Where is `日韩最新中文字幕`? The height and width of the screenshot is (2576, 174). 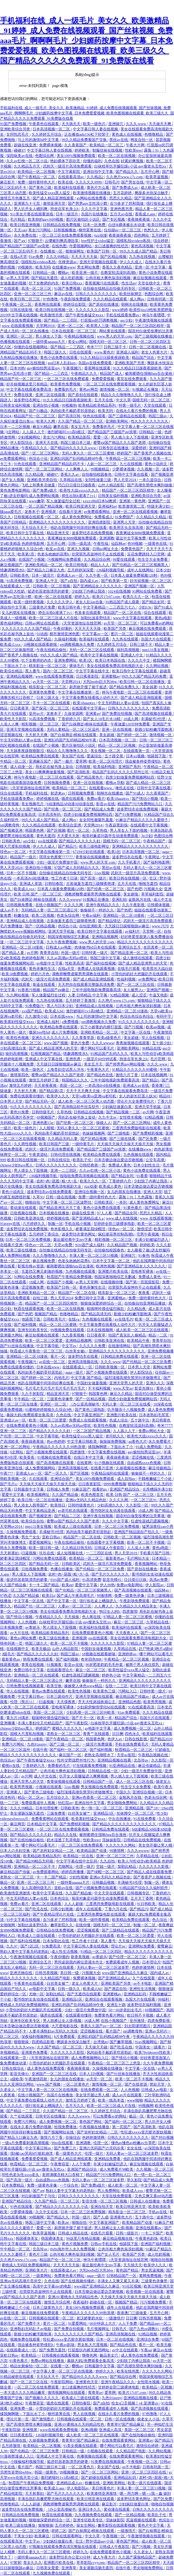 日韩最新中文字幕 is located at coordinates (29, 1489).